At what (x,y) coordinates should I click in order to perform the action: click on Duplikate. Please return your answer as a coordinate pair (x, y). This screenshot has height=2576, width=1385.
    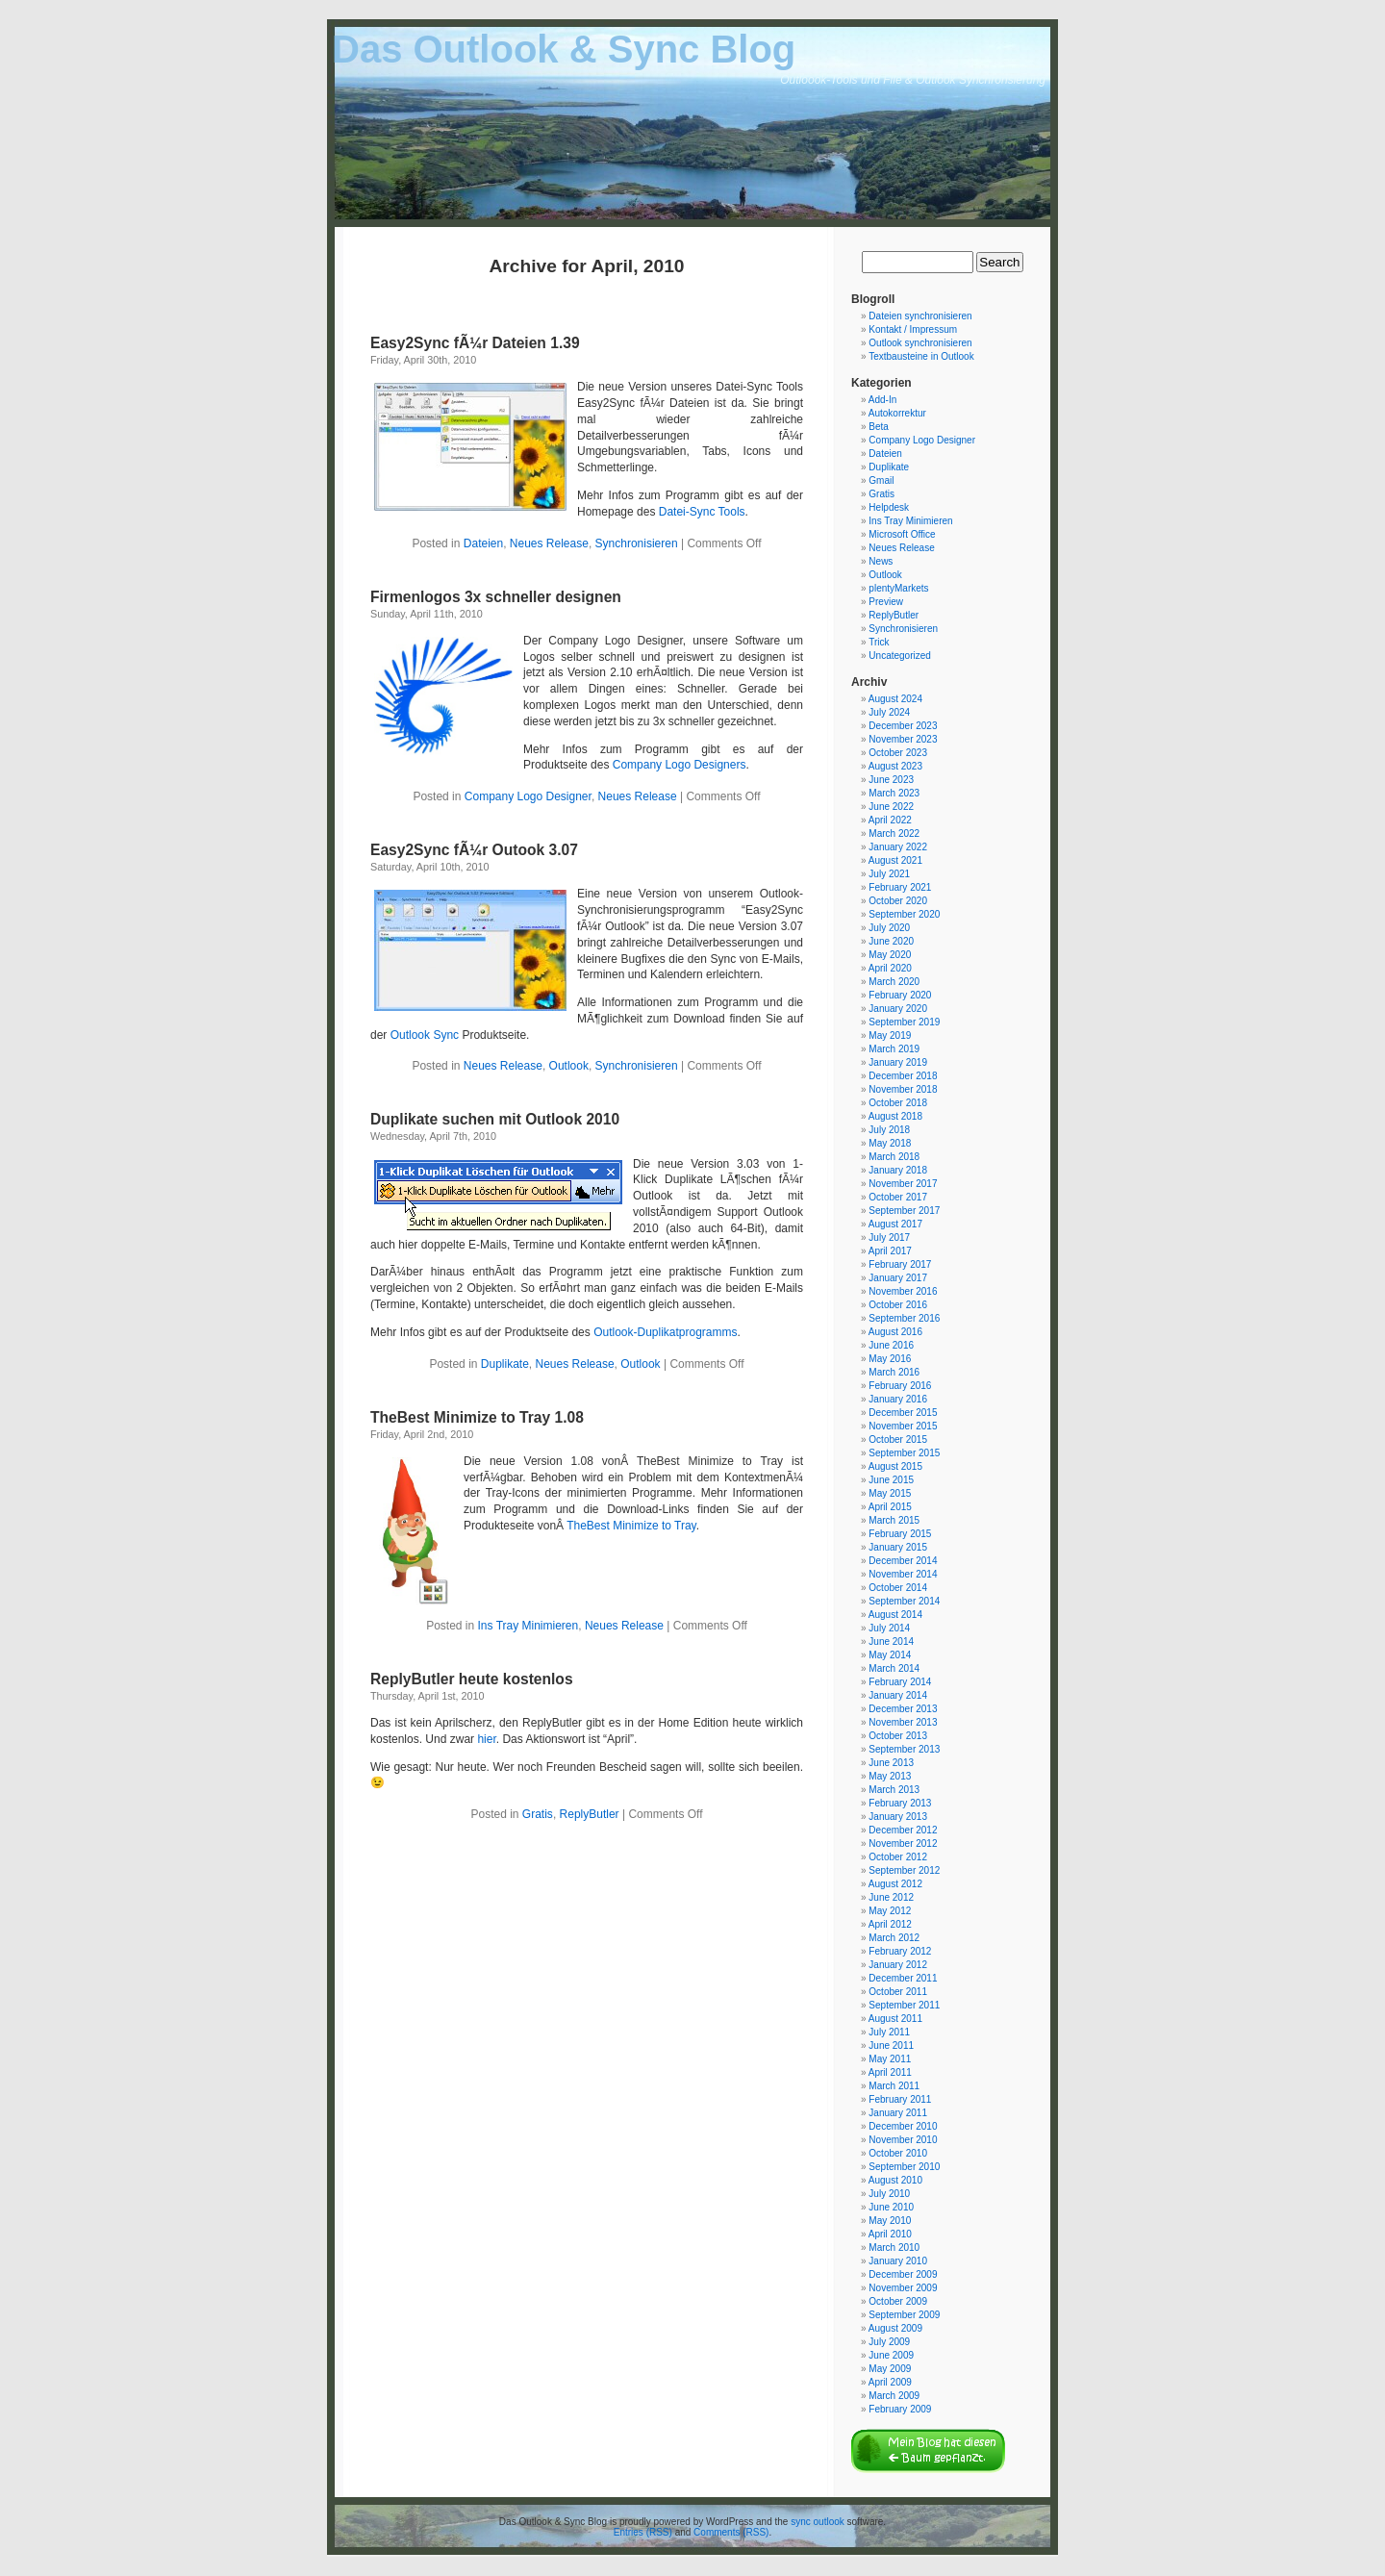
    Looking at the image, I should click on (505, 1364).